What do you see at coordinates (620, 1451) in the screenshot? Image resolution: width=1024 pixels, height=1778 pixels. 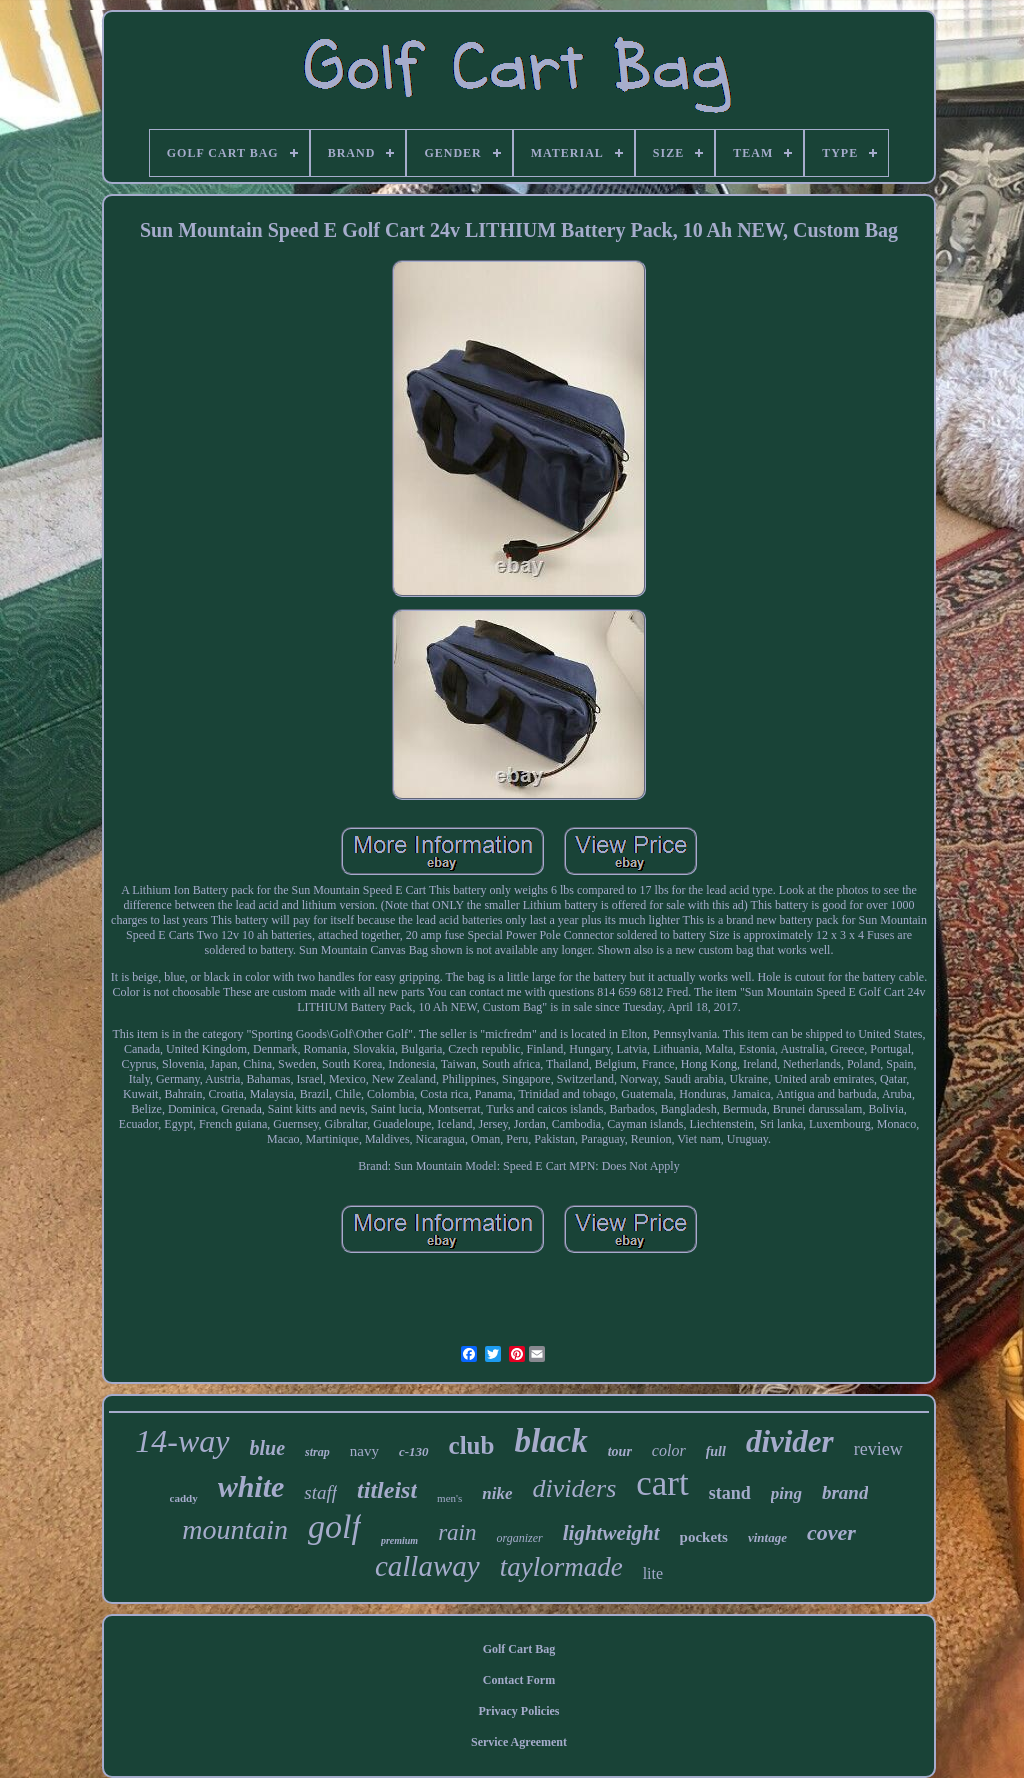 I see `tour` at bounding box center [620, 1451].